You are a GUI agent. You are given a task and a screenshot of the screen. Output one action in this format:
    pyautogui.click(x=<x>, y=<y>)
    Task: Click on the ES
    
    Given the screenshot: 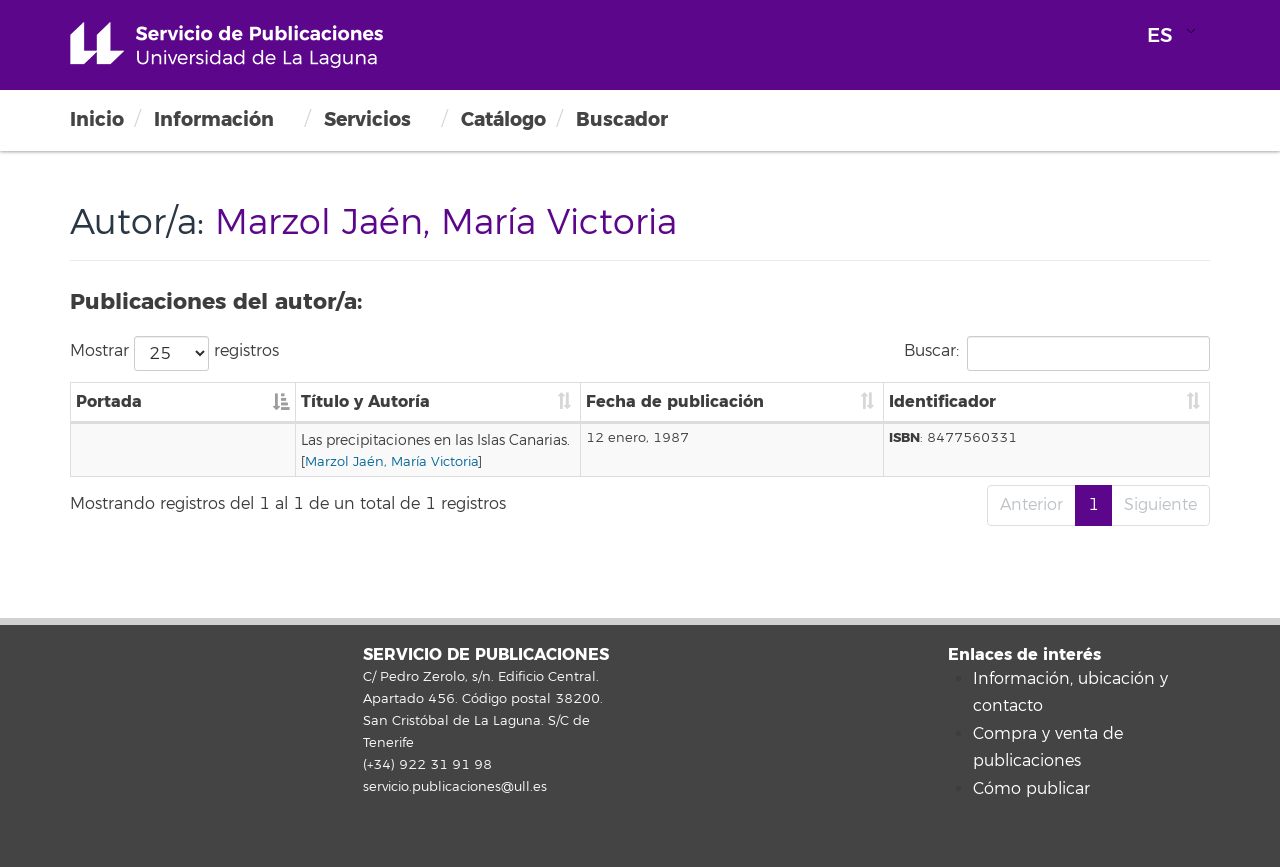 What is the action you would take?
    pyautogui.click(x=1160, y=35)
    